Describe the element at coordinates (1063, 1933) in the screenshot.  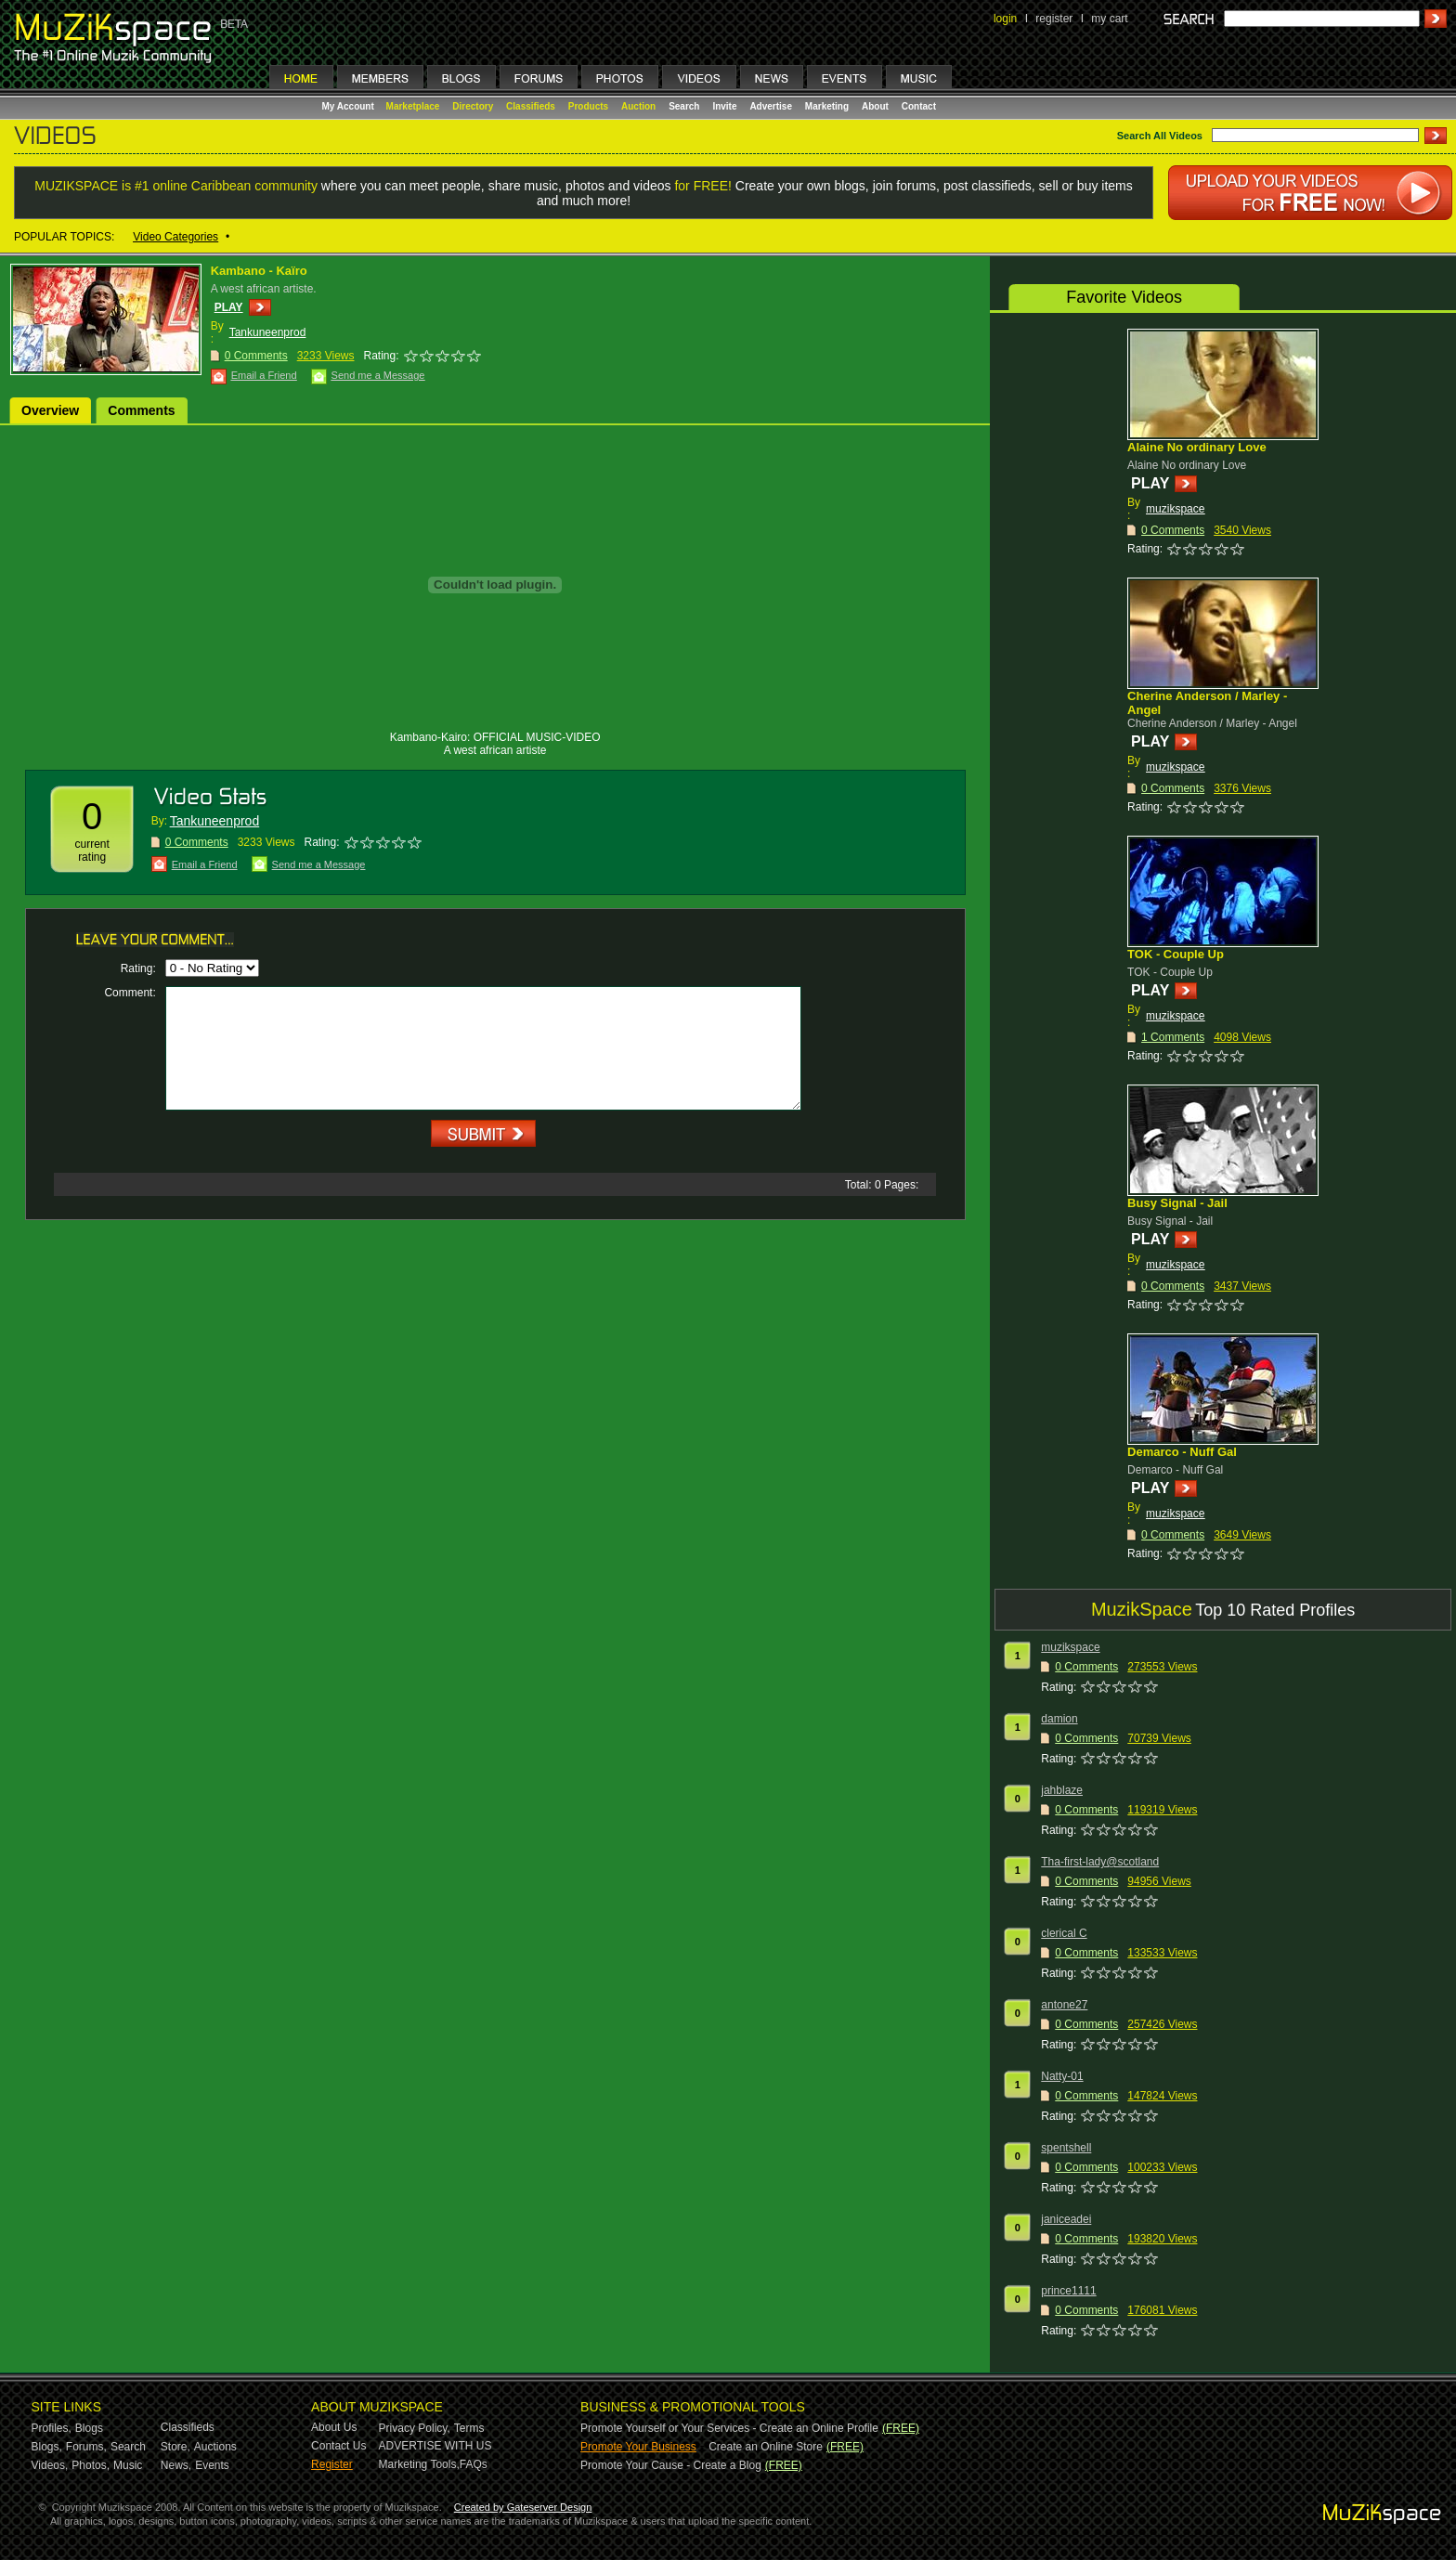
I see `clerical C` at that location.